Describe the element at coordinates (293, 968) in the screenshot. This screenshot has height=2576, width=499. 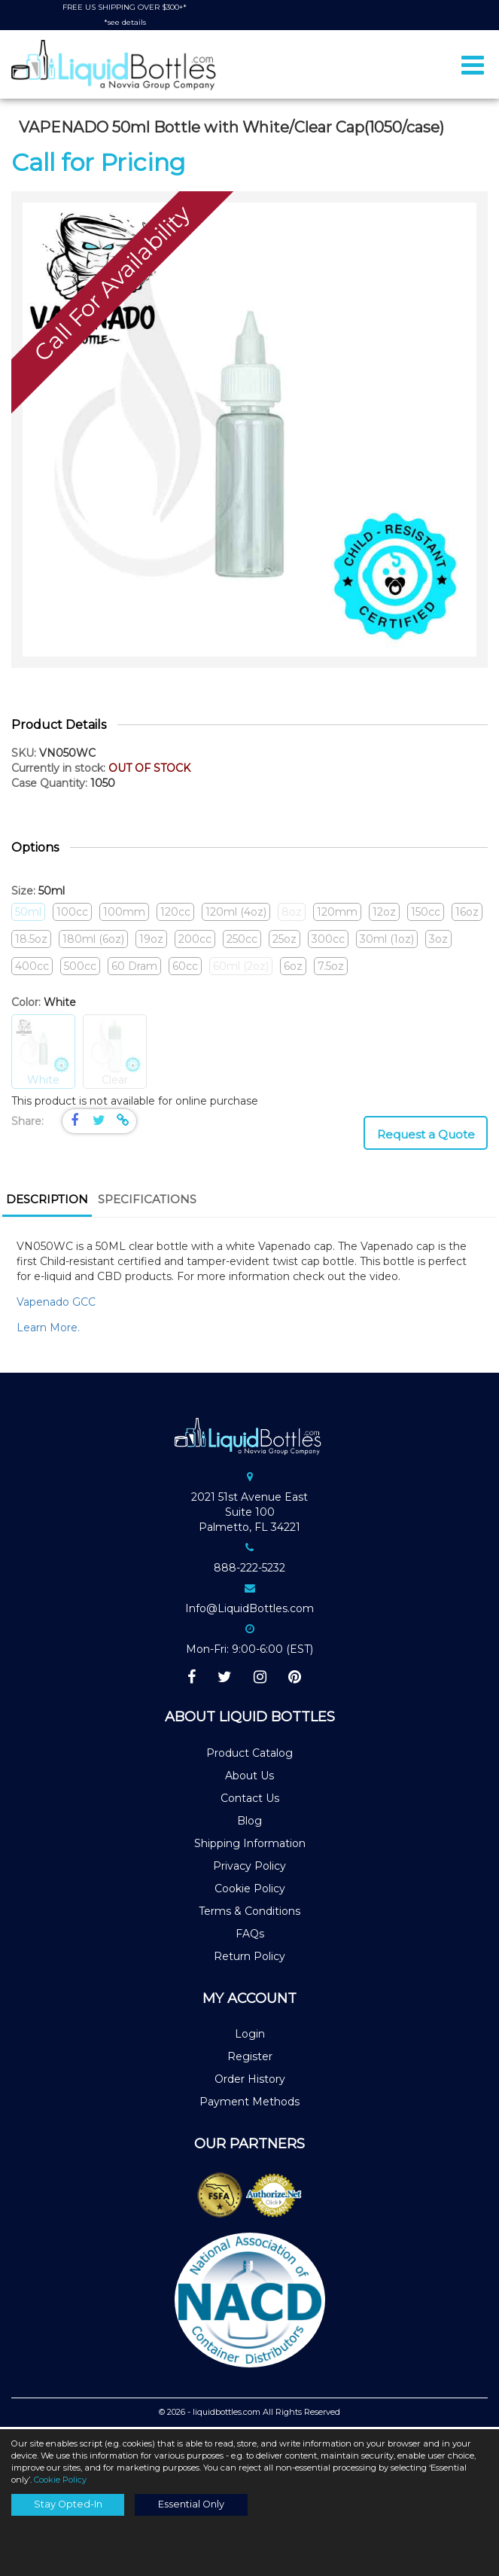
I see `6oz` at that location.